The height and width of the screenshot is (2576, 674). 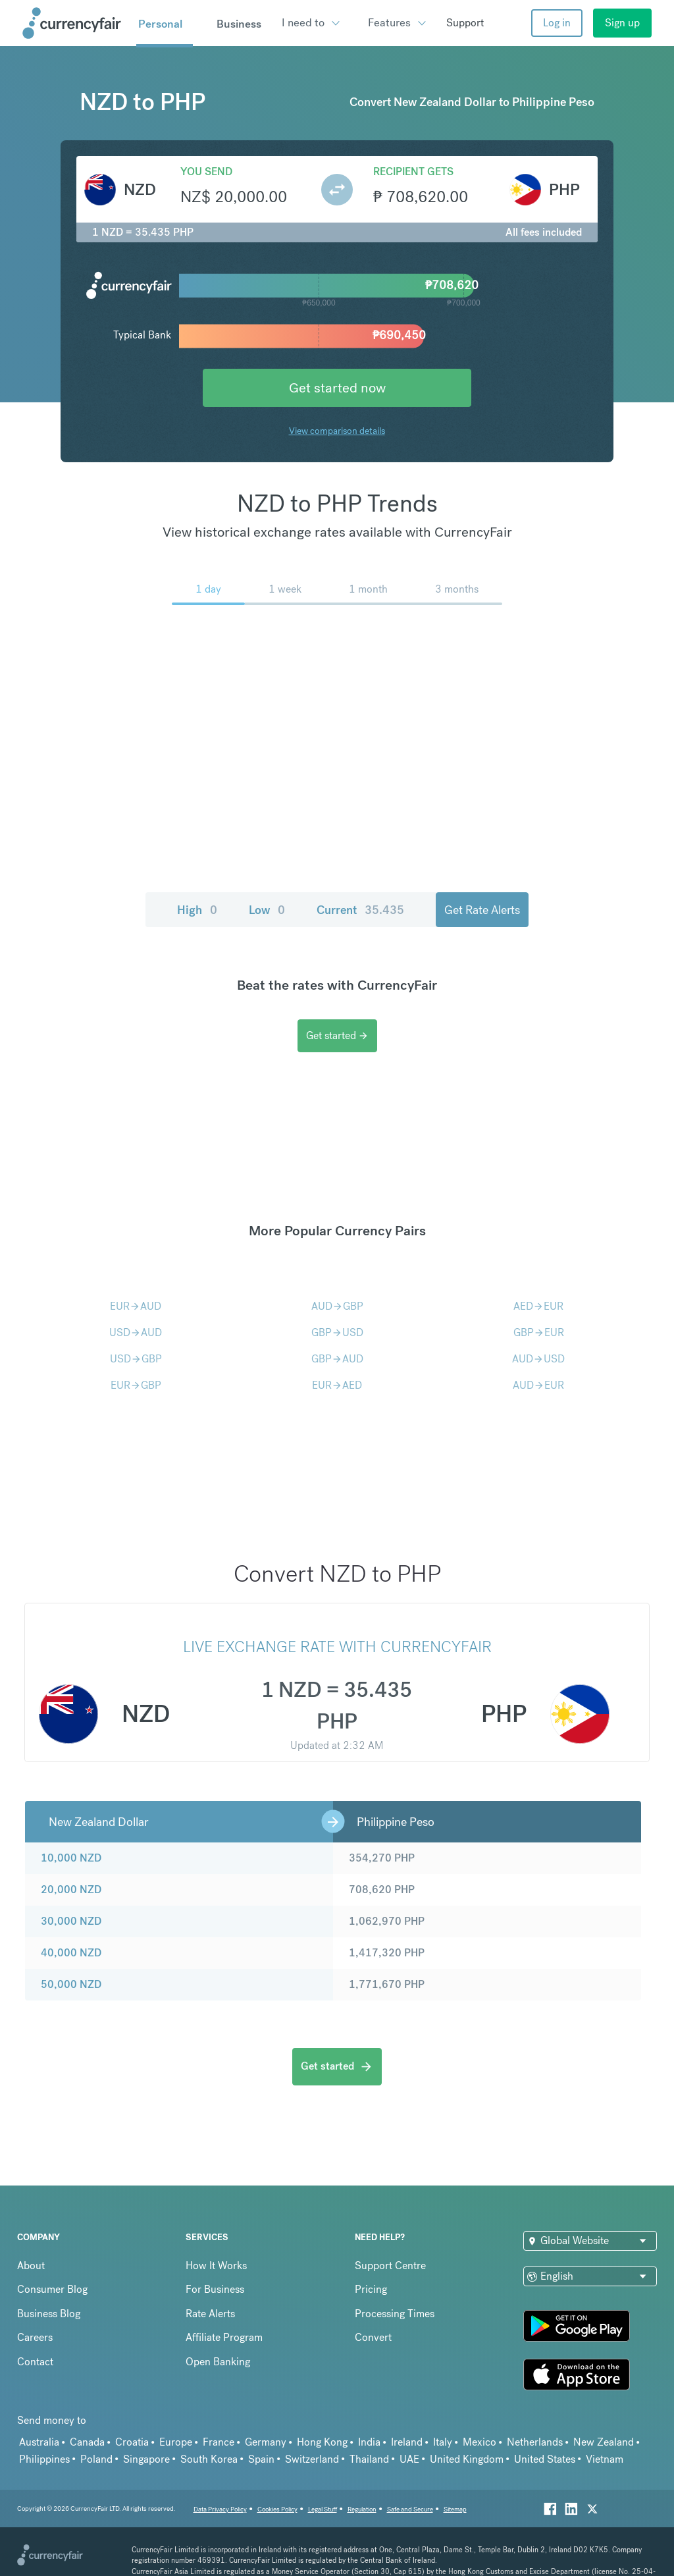 I want to click on EURAUD, so click(x=135, y=1306).